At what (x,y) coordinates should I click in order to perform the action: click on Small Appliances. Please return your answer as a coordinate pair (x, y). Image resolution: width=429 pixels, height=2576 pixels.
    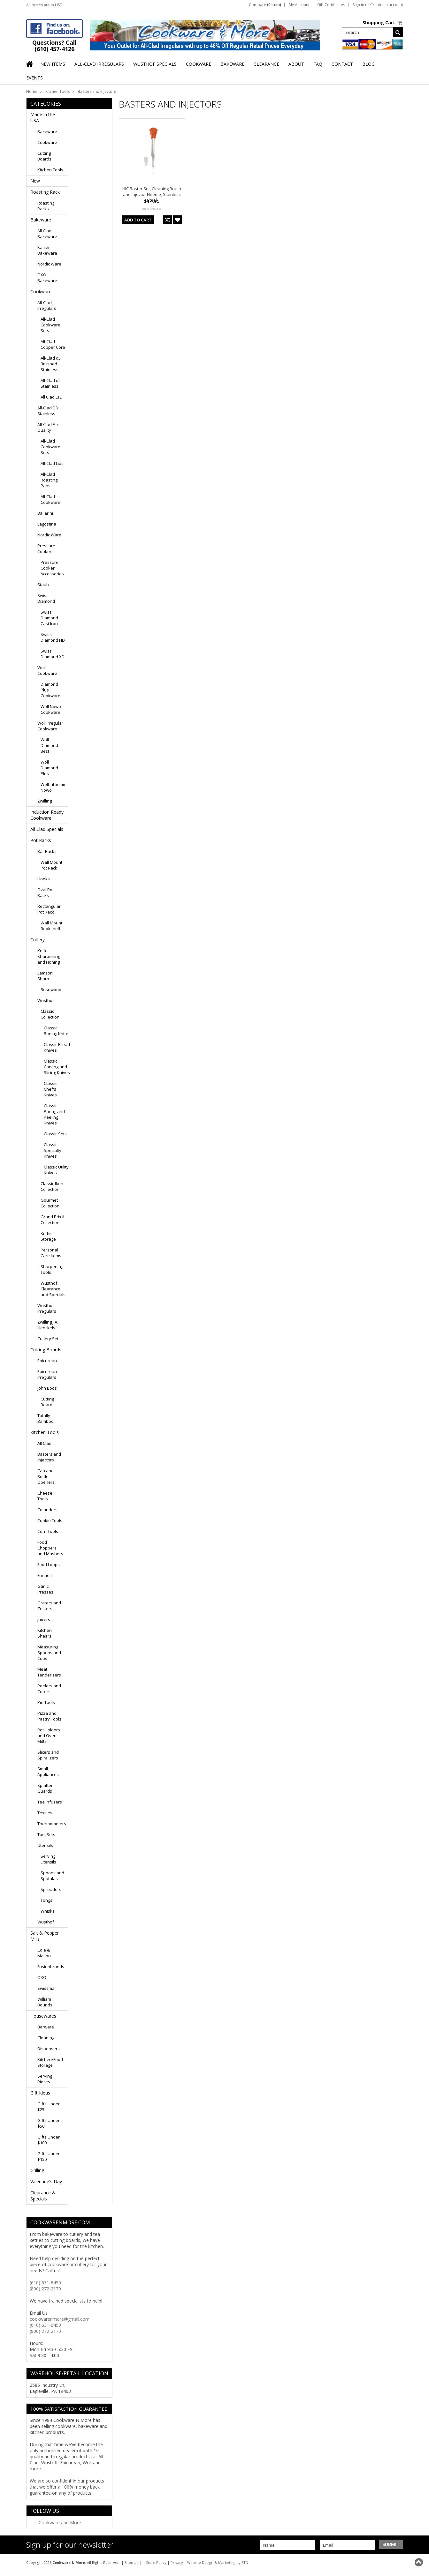
    Looking at the image, I should click on (48, 1771).